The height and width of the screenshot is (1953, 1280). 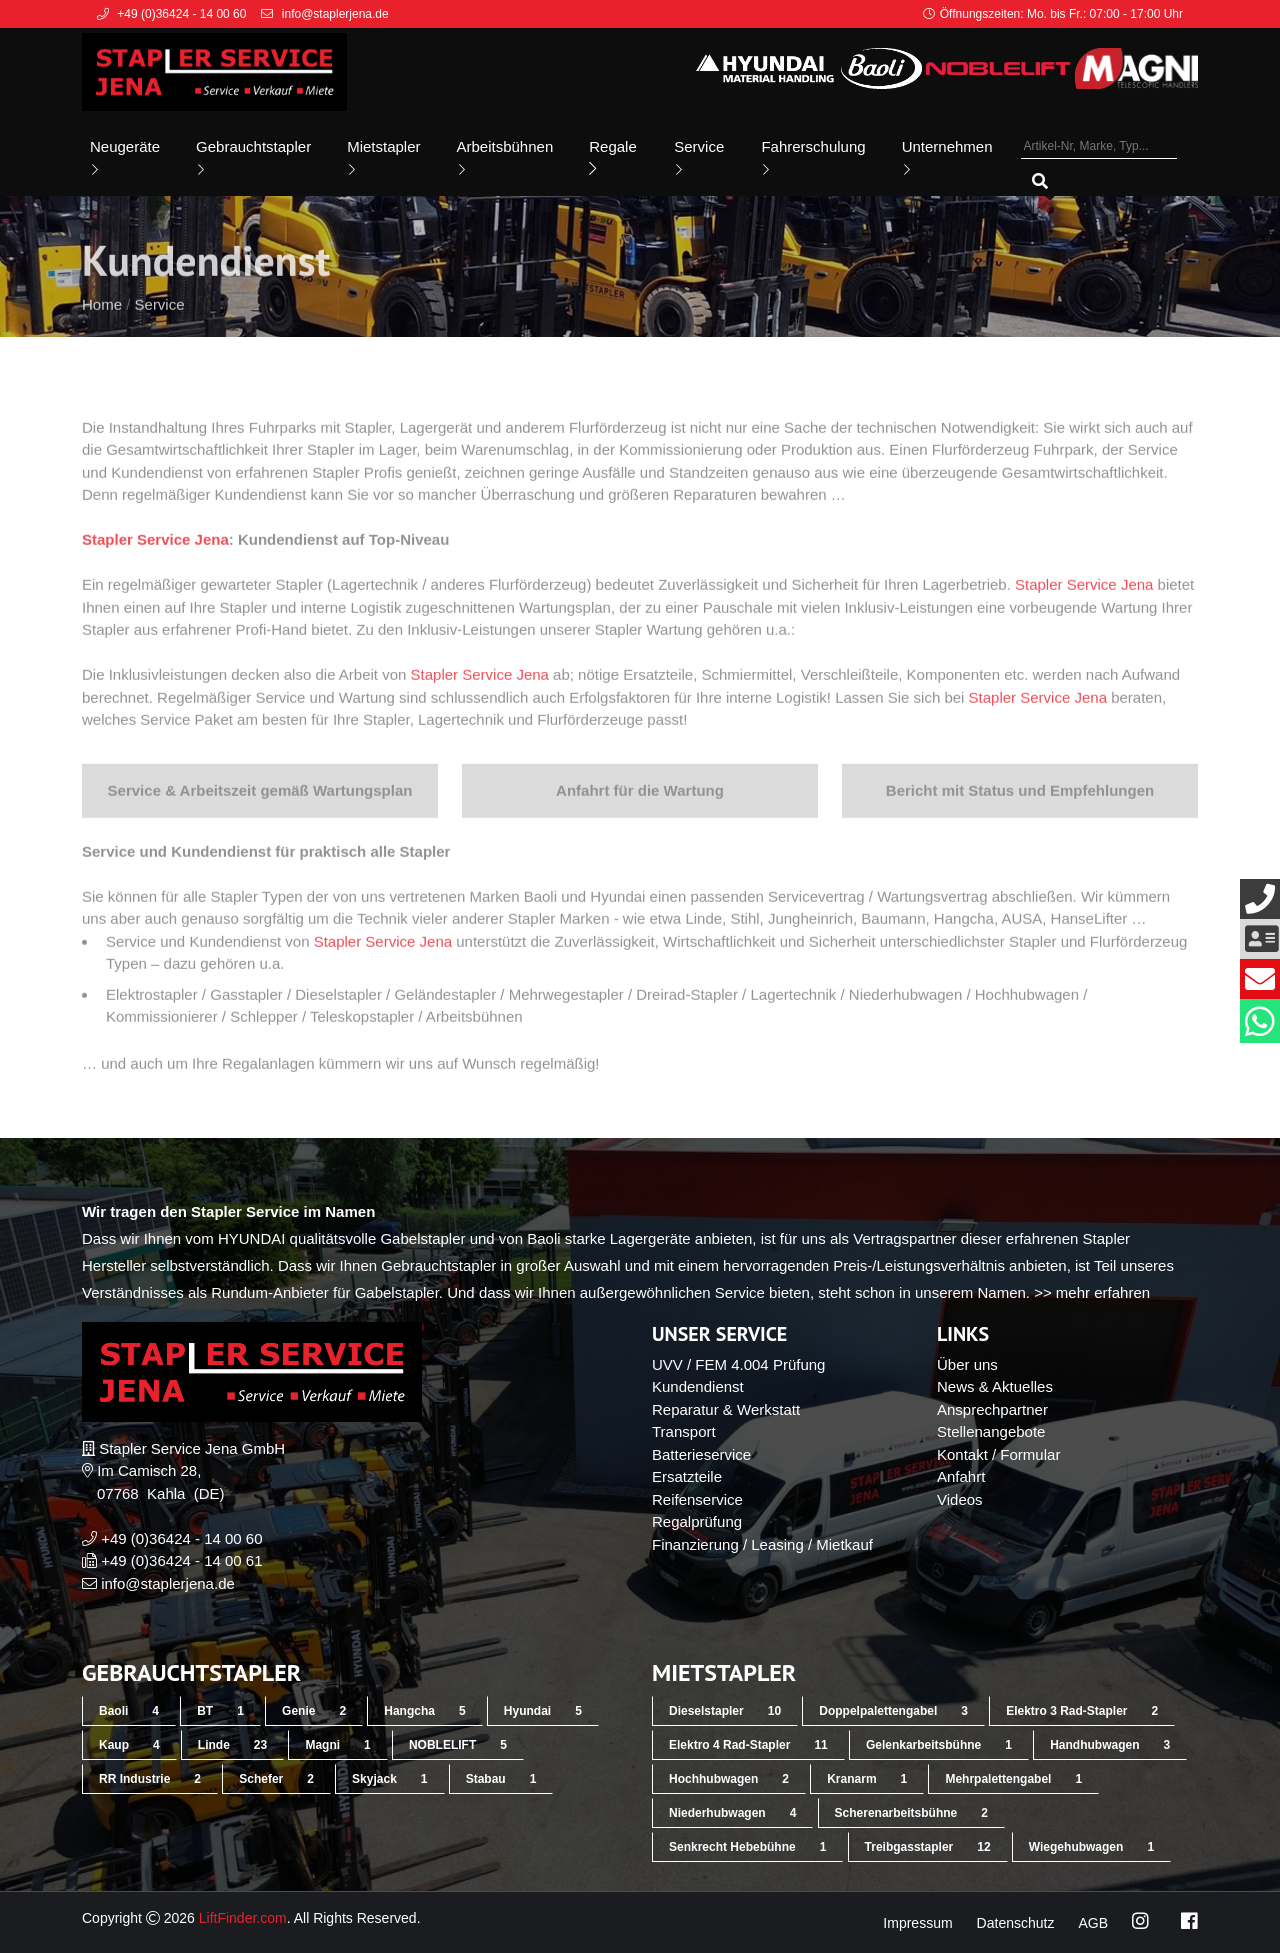 What do you see at coordinates (181, 1538) in the screenshot?
I see `+49 (0)36424 - 14 00 60` at bounding box center [181, 1538].